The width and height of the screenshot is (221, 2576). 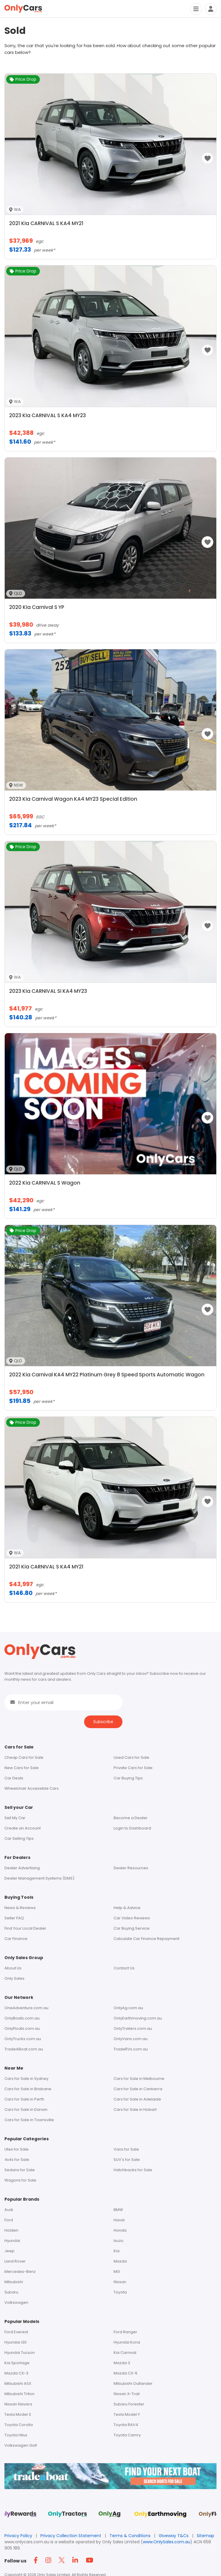 What do you see at coordinates (31, 1788) in the screenshot?
I see `Wheelchair Accessible Cars [Header Menu - Vans For Sale]` at bounding box center [31, 1788].